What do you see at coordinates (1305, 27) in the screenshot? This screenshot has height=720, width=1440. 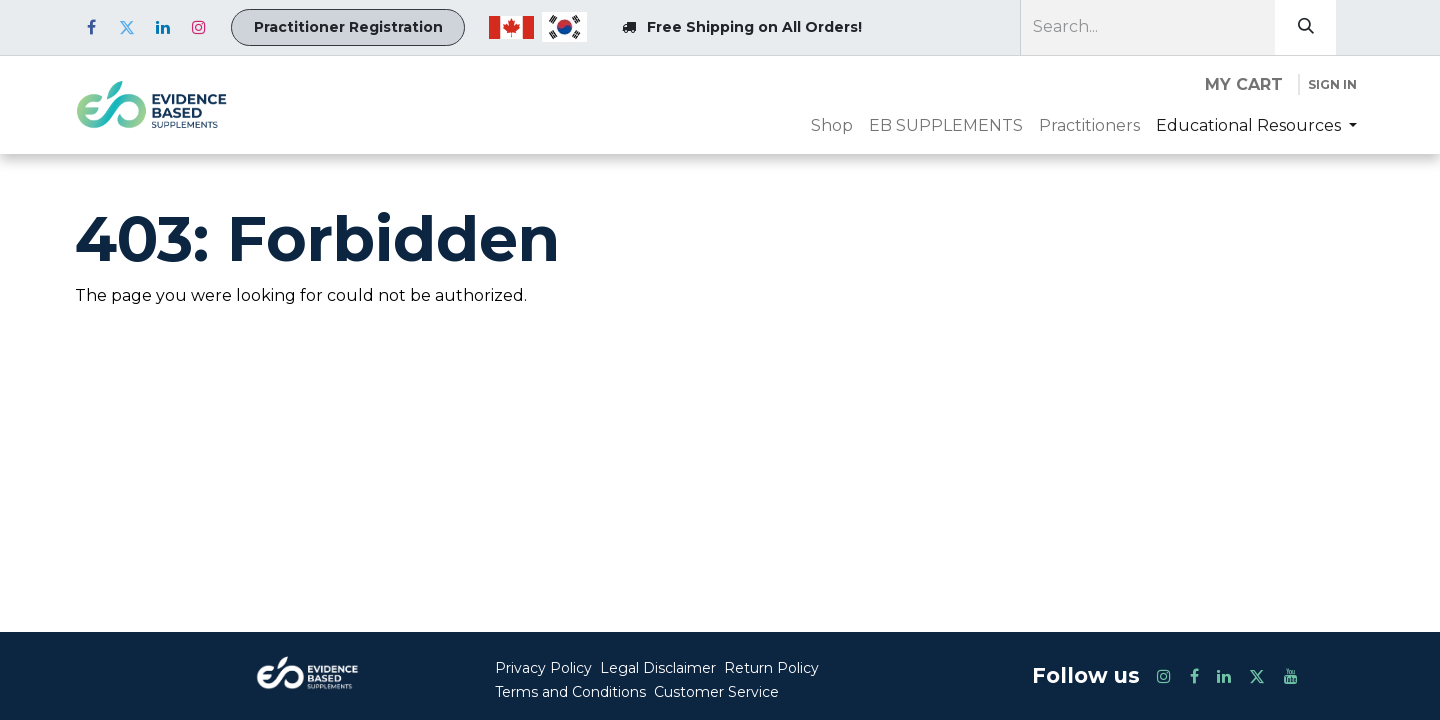 I see `[Search]` at bounding box center [1305, 27].